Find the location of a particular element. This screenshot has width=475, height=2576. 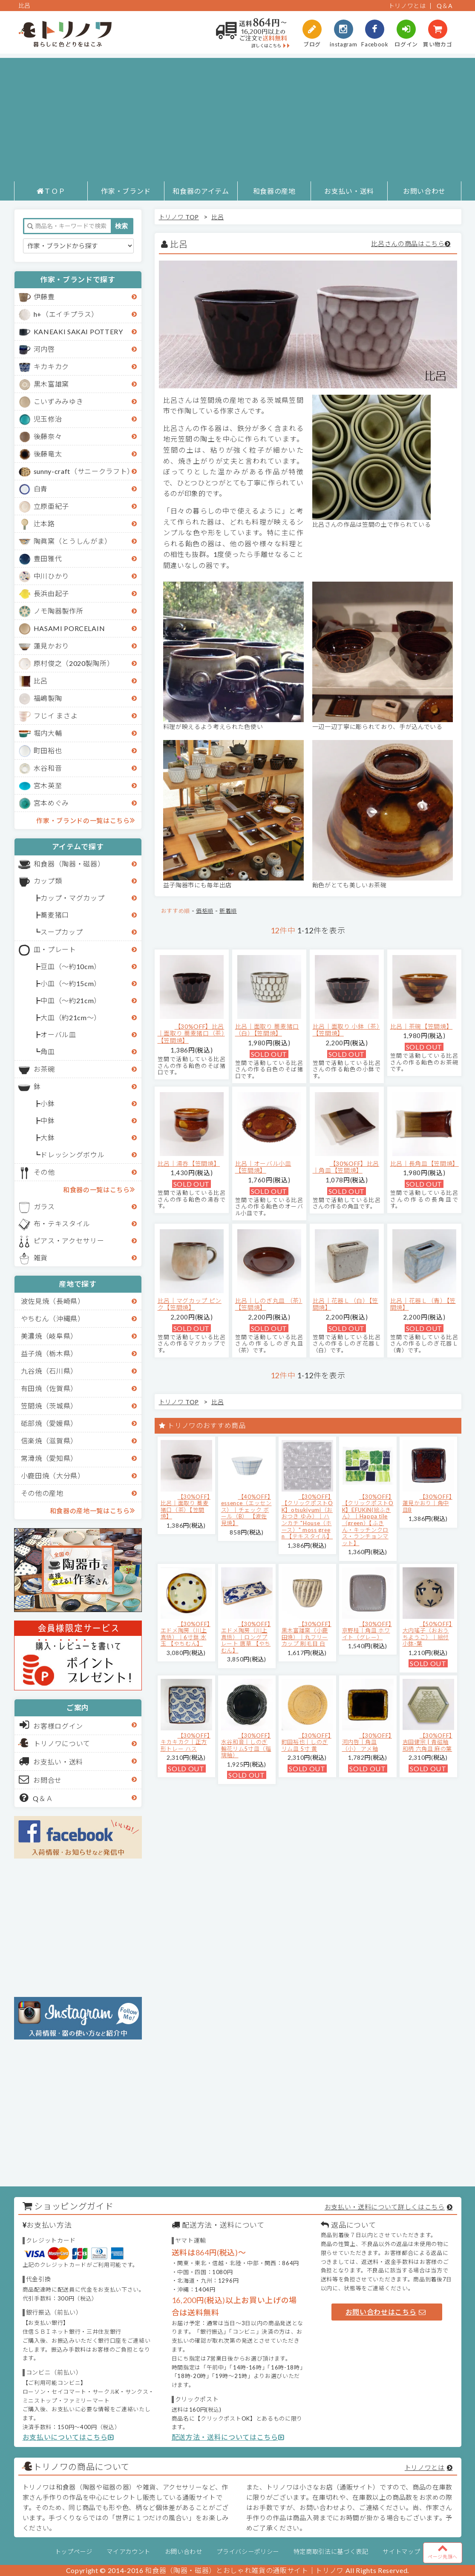

【30%OFF】比呂｜角皿【笠間焼】 is located at coordinates (346, 1167).